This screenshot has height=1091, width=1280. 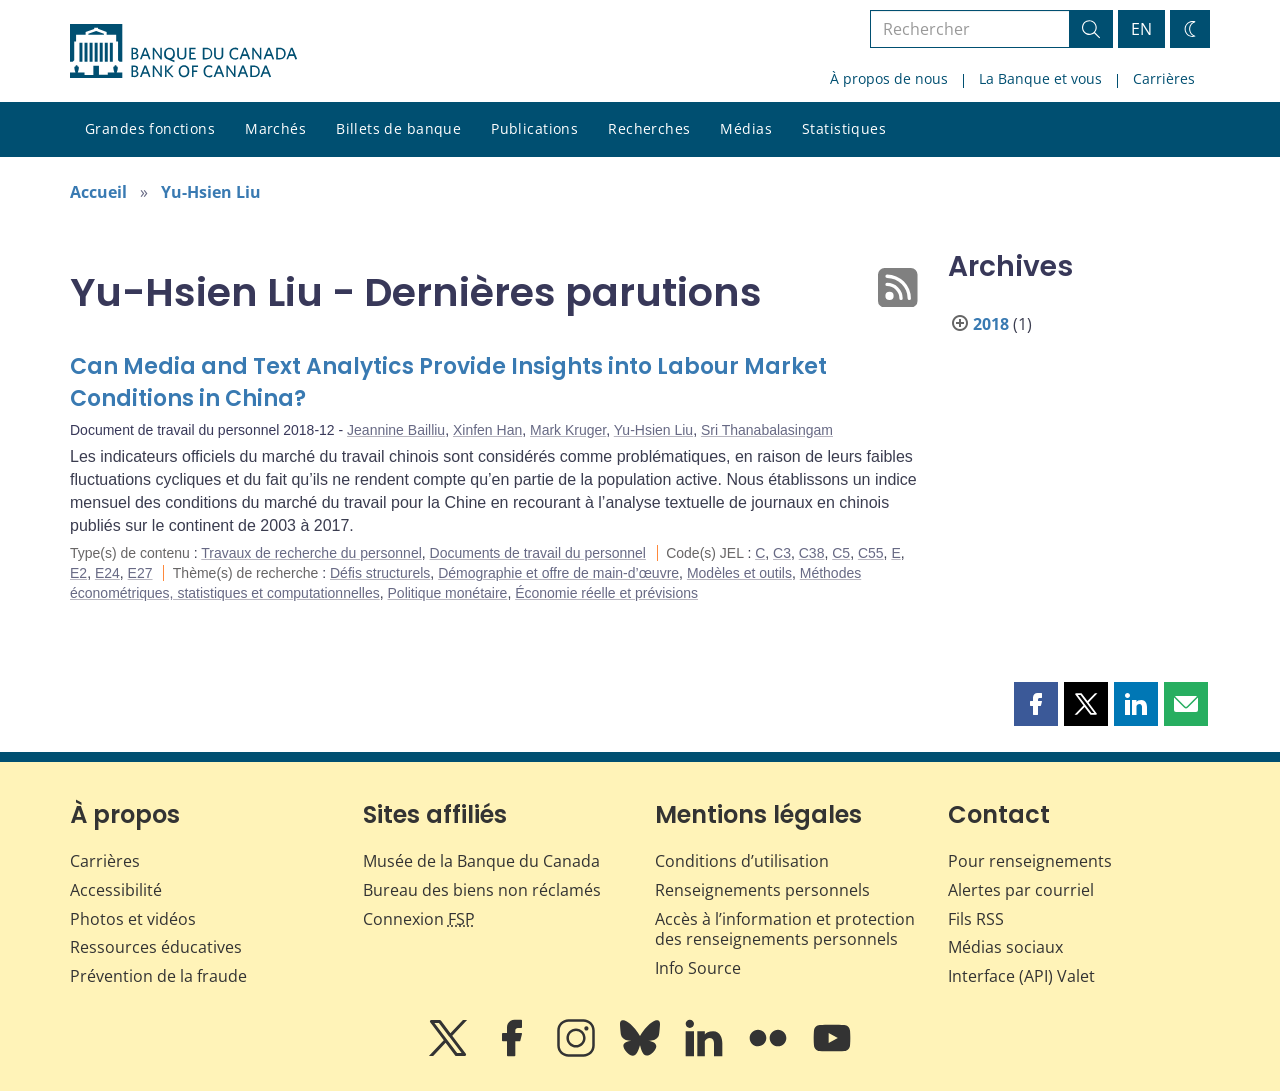 What do you see at coordinates (380, 573) in the screenshot?
I see `Défis structurels` at bounding box center [380, 573].